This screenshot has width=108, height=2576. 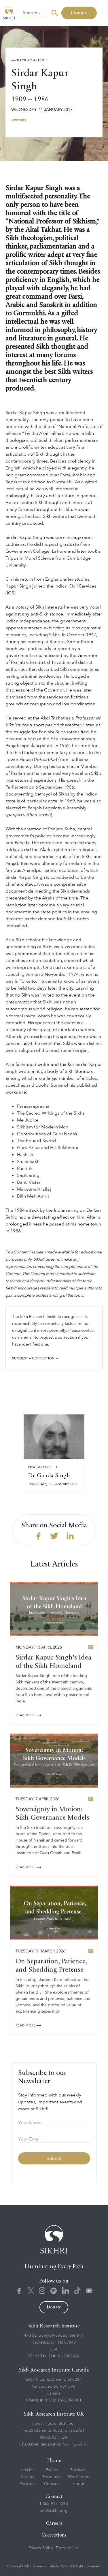 I want to click on READ More ⟶, so click(x=28, y=1717).